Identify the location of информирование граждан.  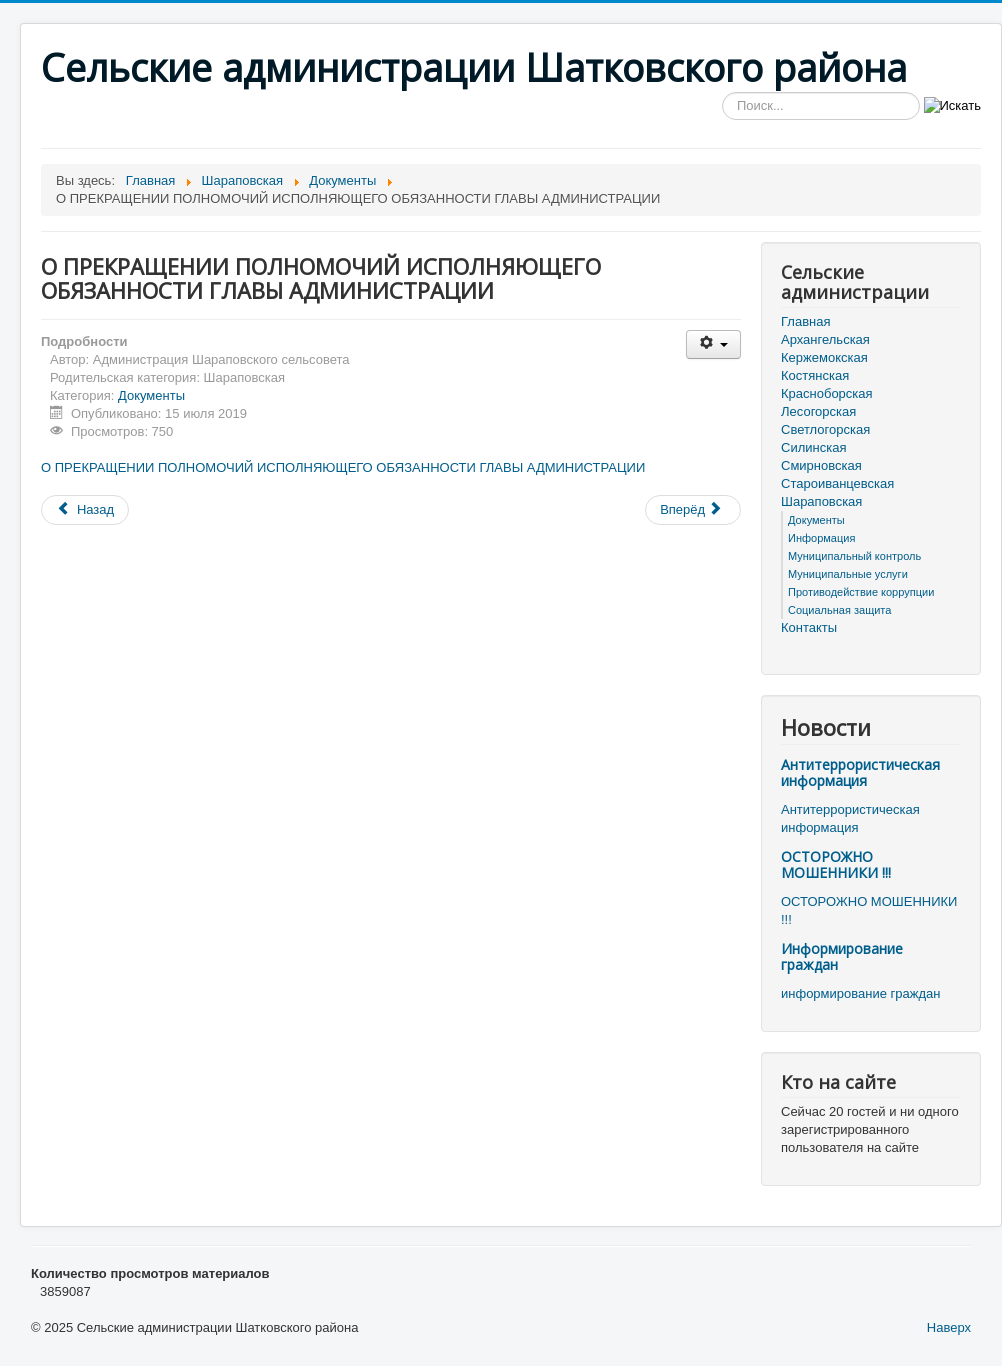
(860, 993).